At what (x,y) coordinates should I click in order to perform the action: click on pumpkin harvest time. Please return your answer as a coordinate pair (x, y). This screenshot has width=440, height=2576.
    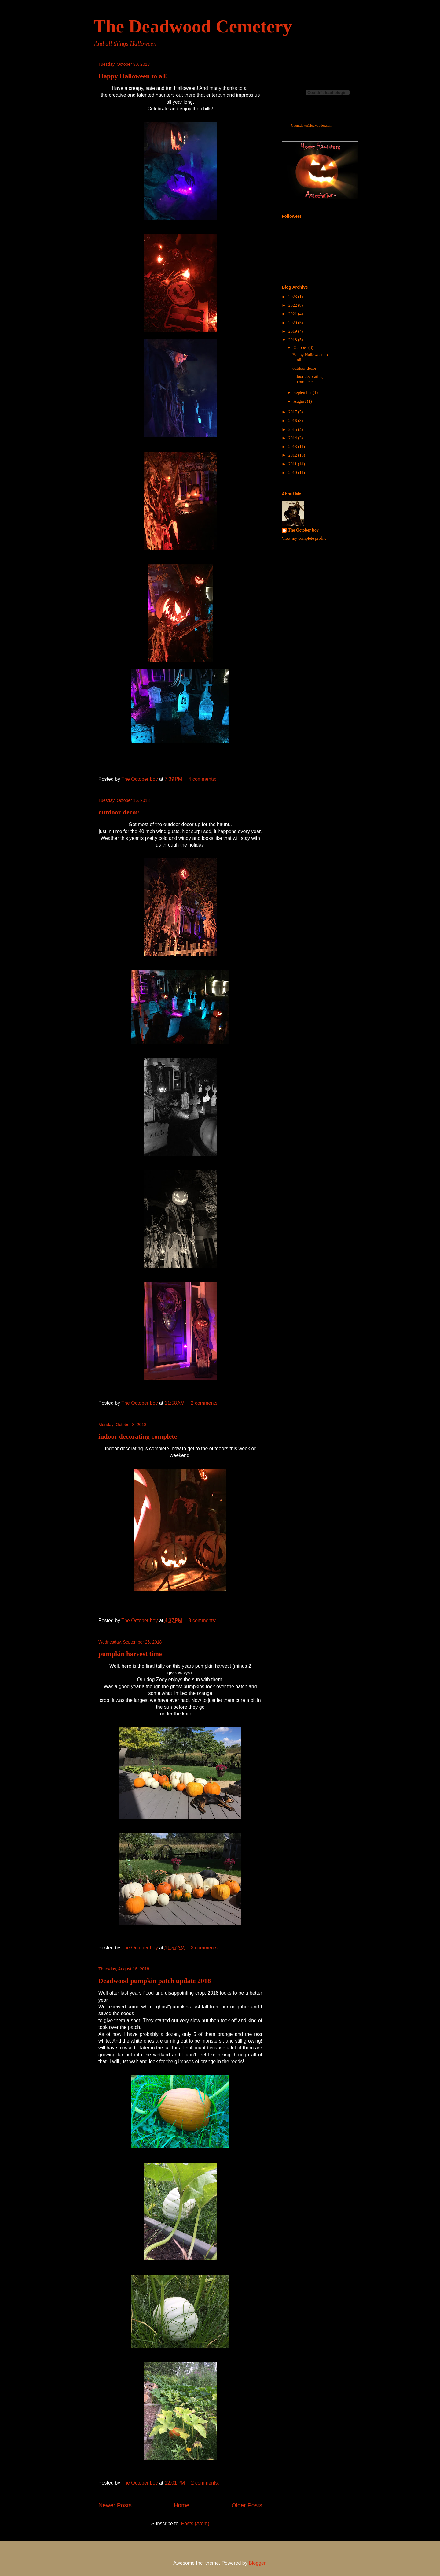
    Looking at the image, I should click on (130, 1654).